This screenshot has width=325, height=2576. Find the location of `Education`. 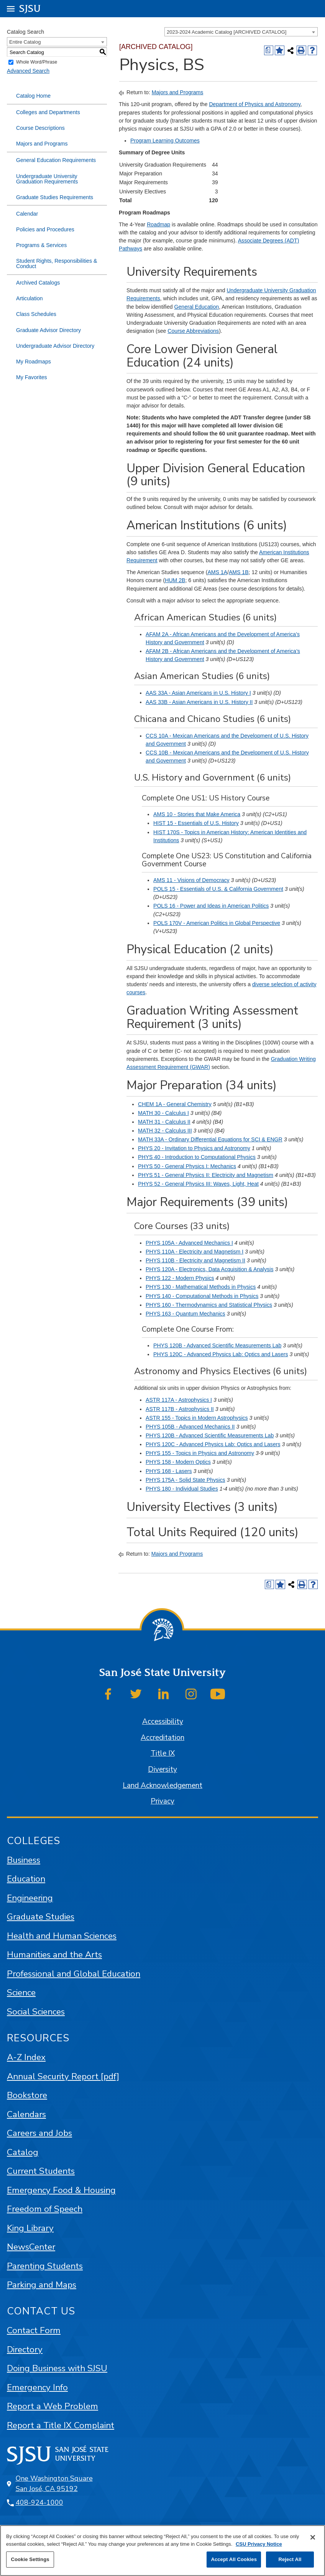

Education is located at coordinates (26, 1879).